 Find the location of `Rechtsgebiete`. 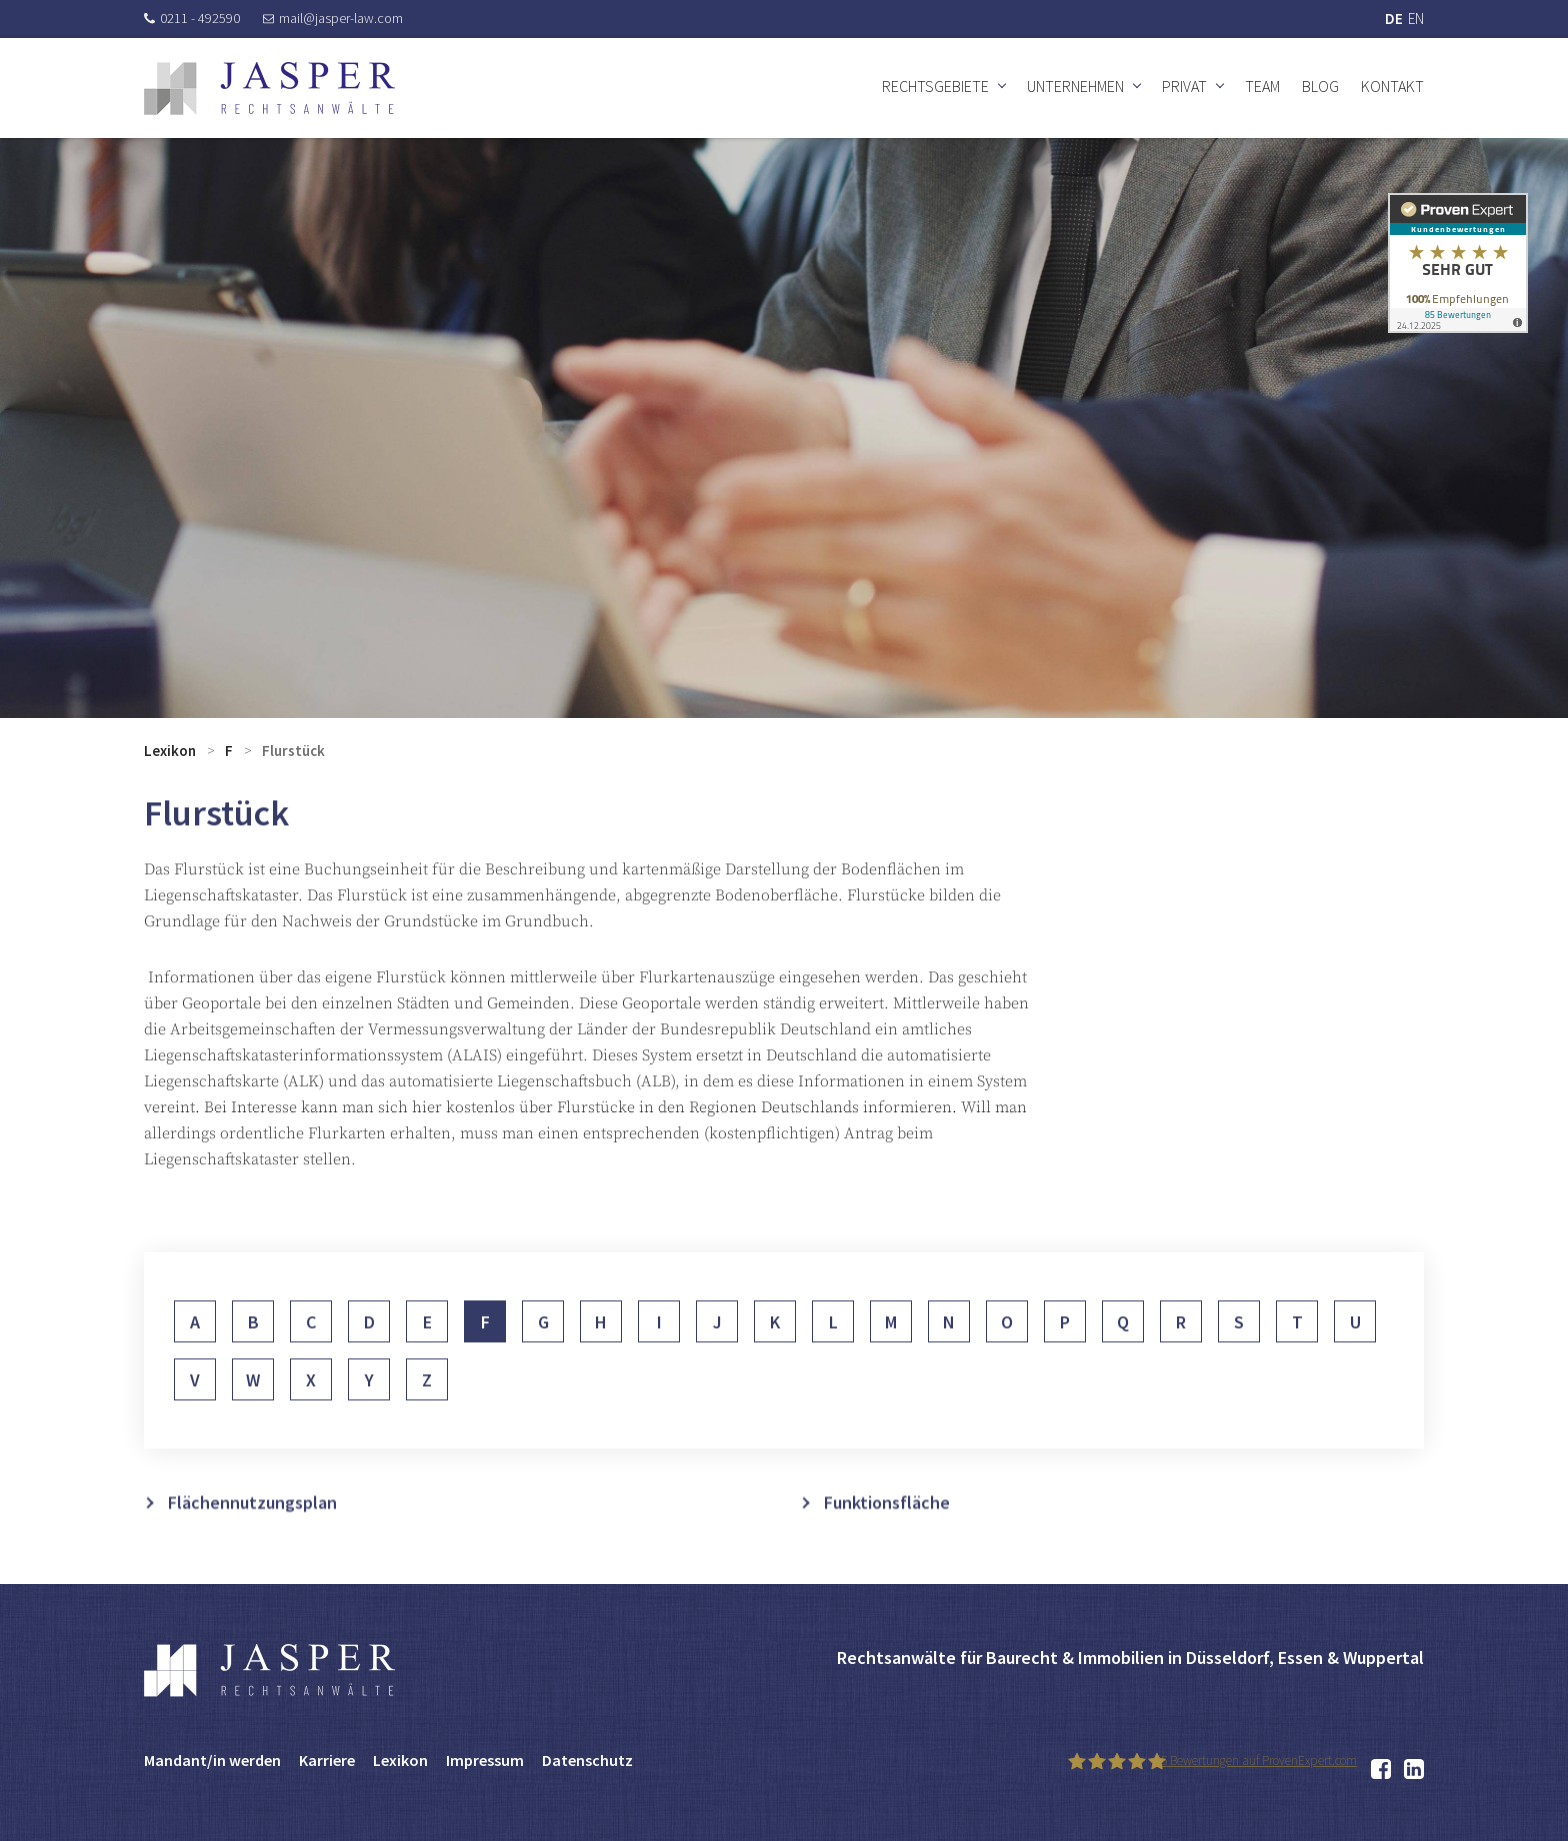

Rechtsgebiete is located at coordinates (935, 86).